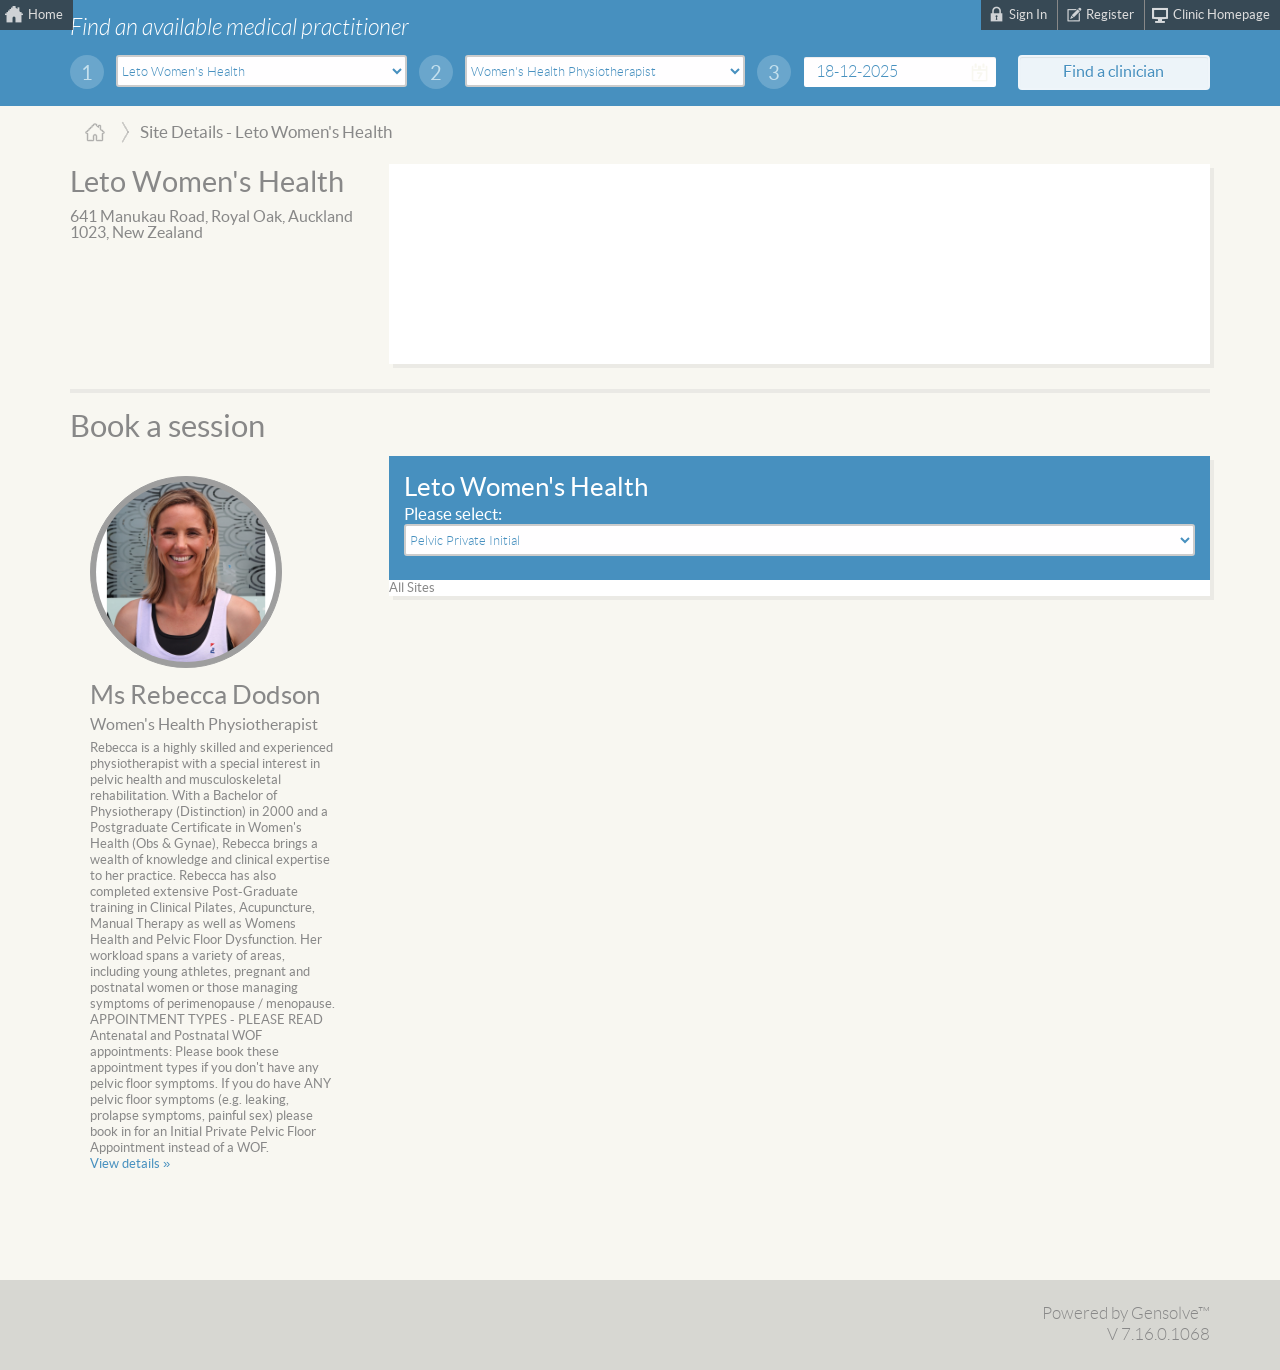 This screenshot has height=1370, width=1280. Describe the element at coordinates (1221, 15) in the screenshot. I see `Clinic Homepage` at that location.